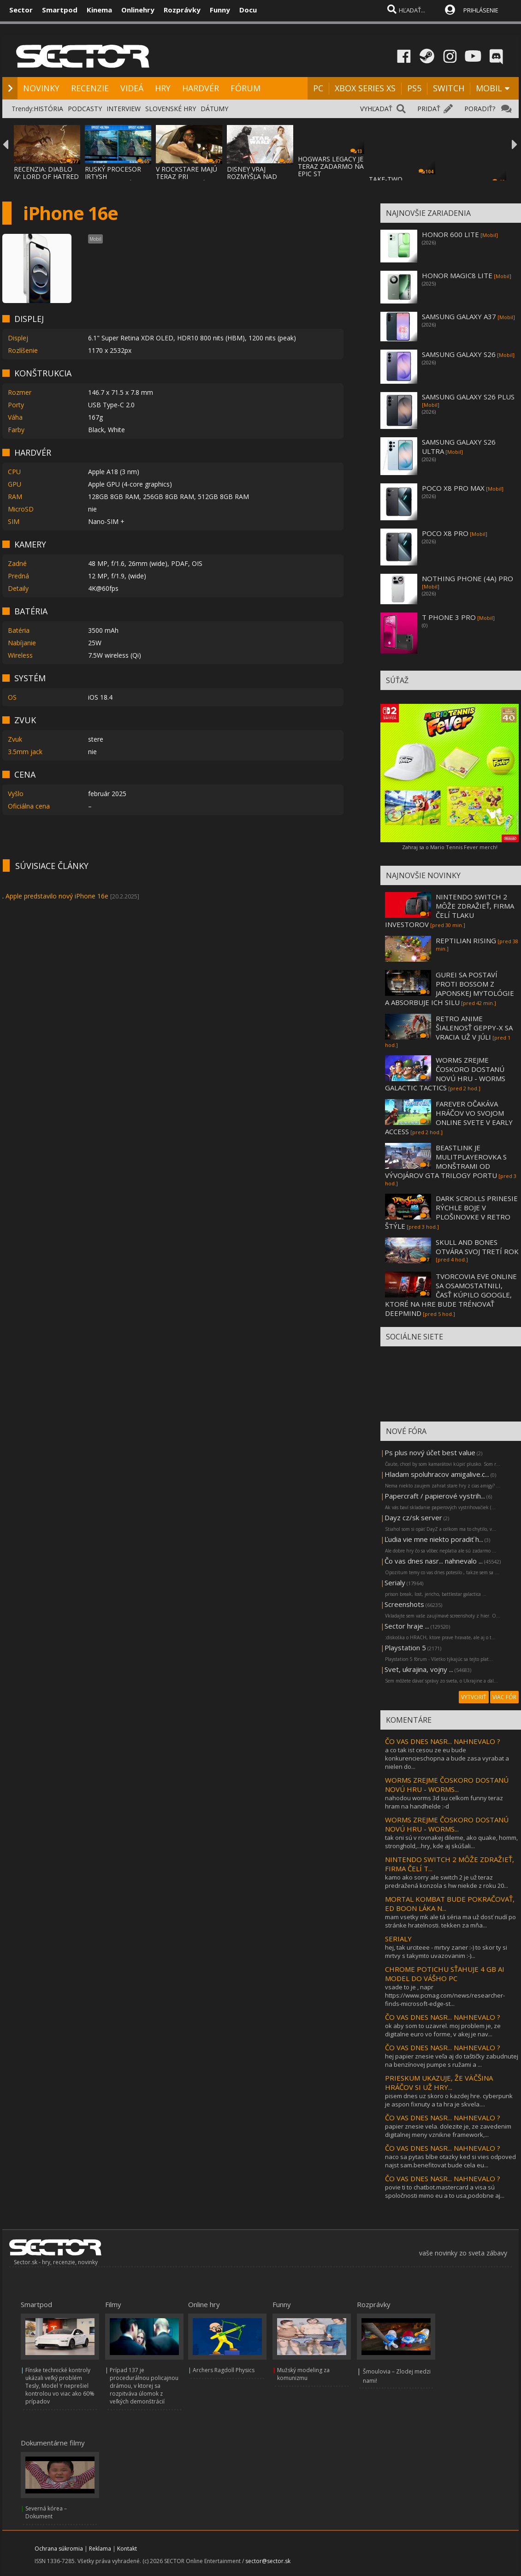 This screenshot has width=521, height=2576. Describe the element at coordinates (448, 88) in the screenshot. I see `SWITCH` at that location.